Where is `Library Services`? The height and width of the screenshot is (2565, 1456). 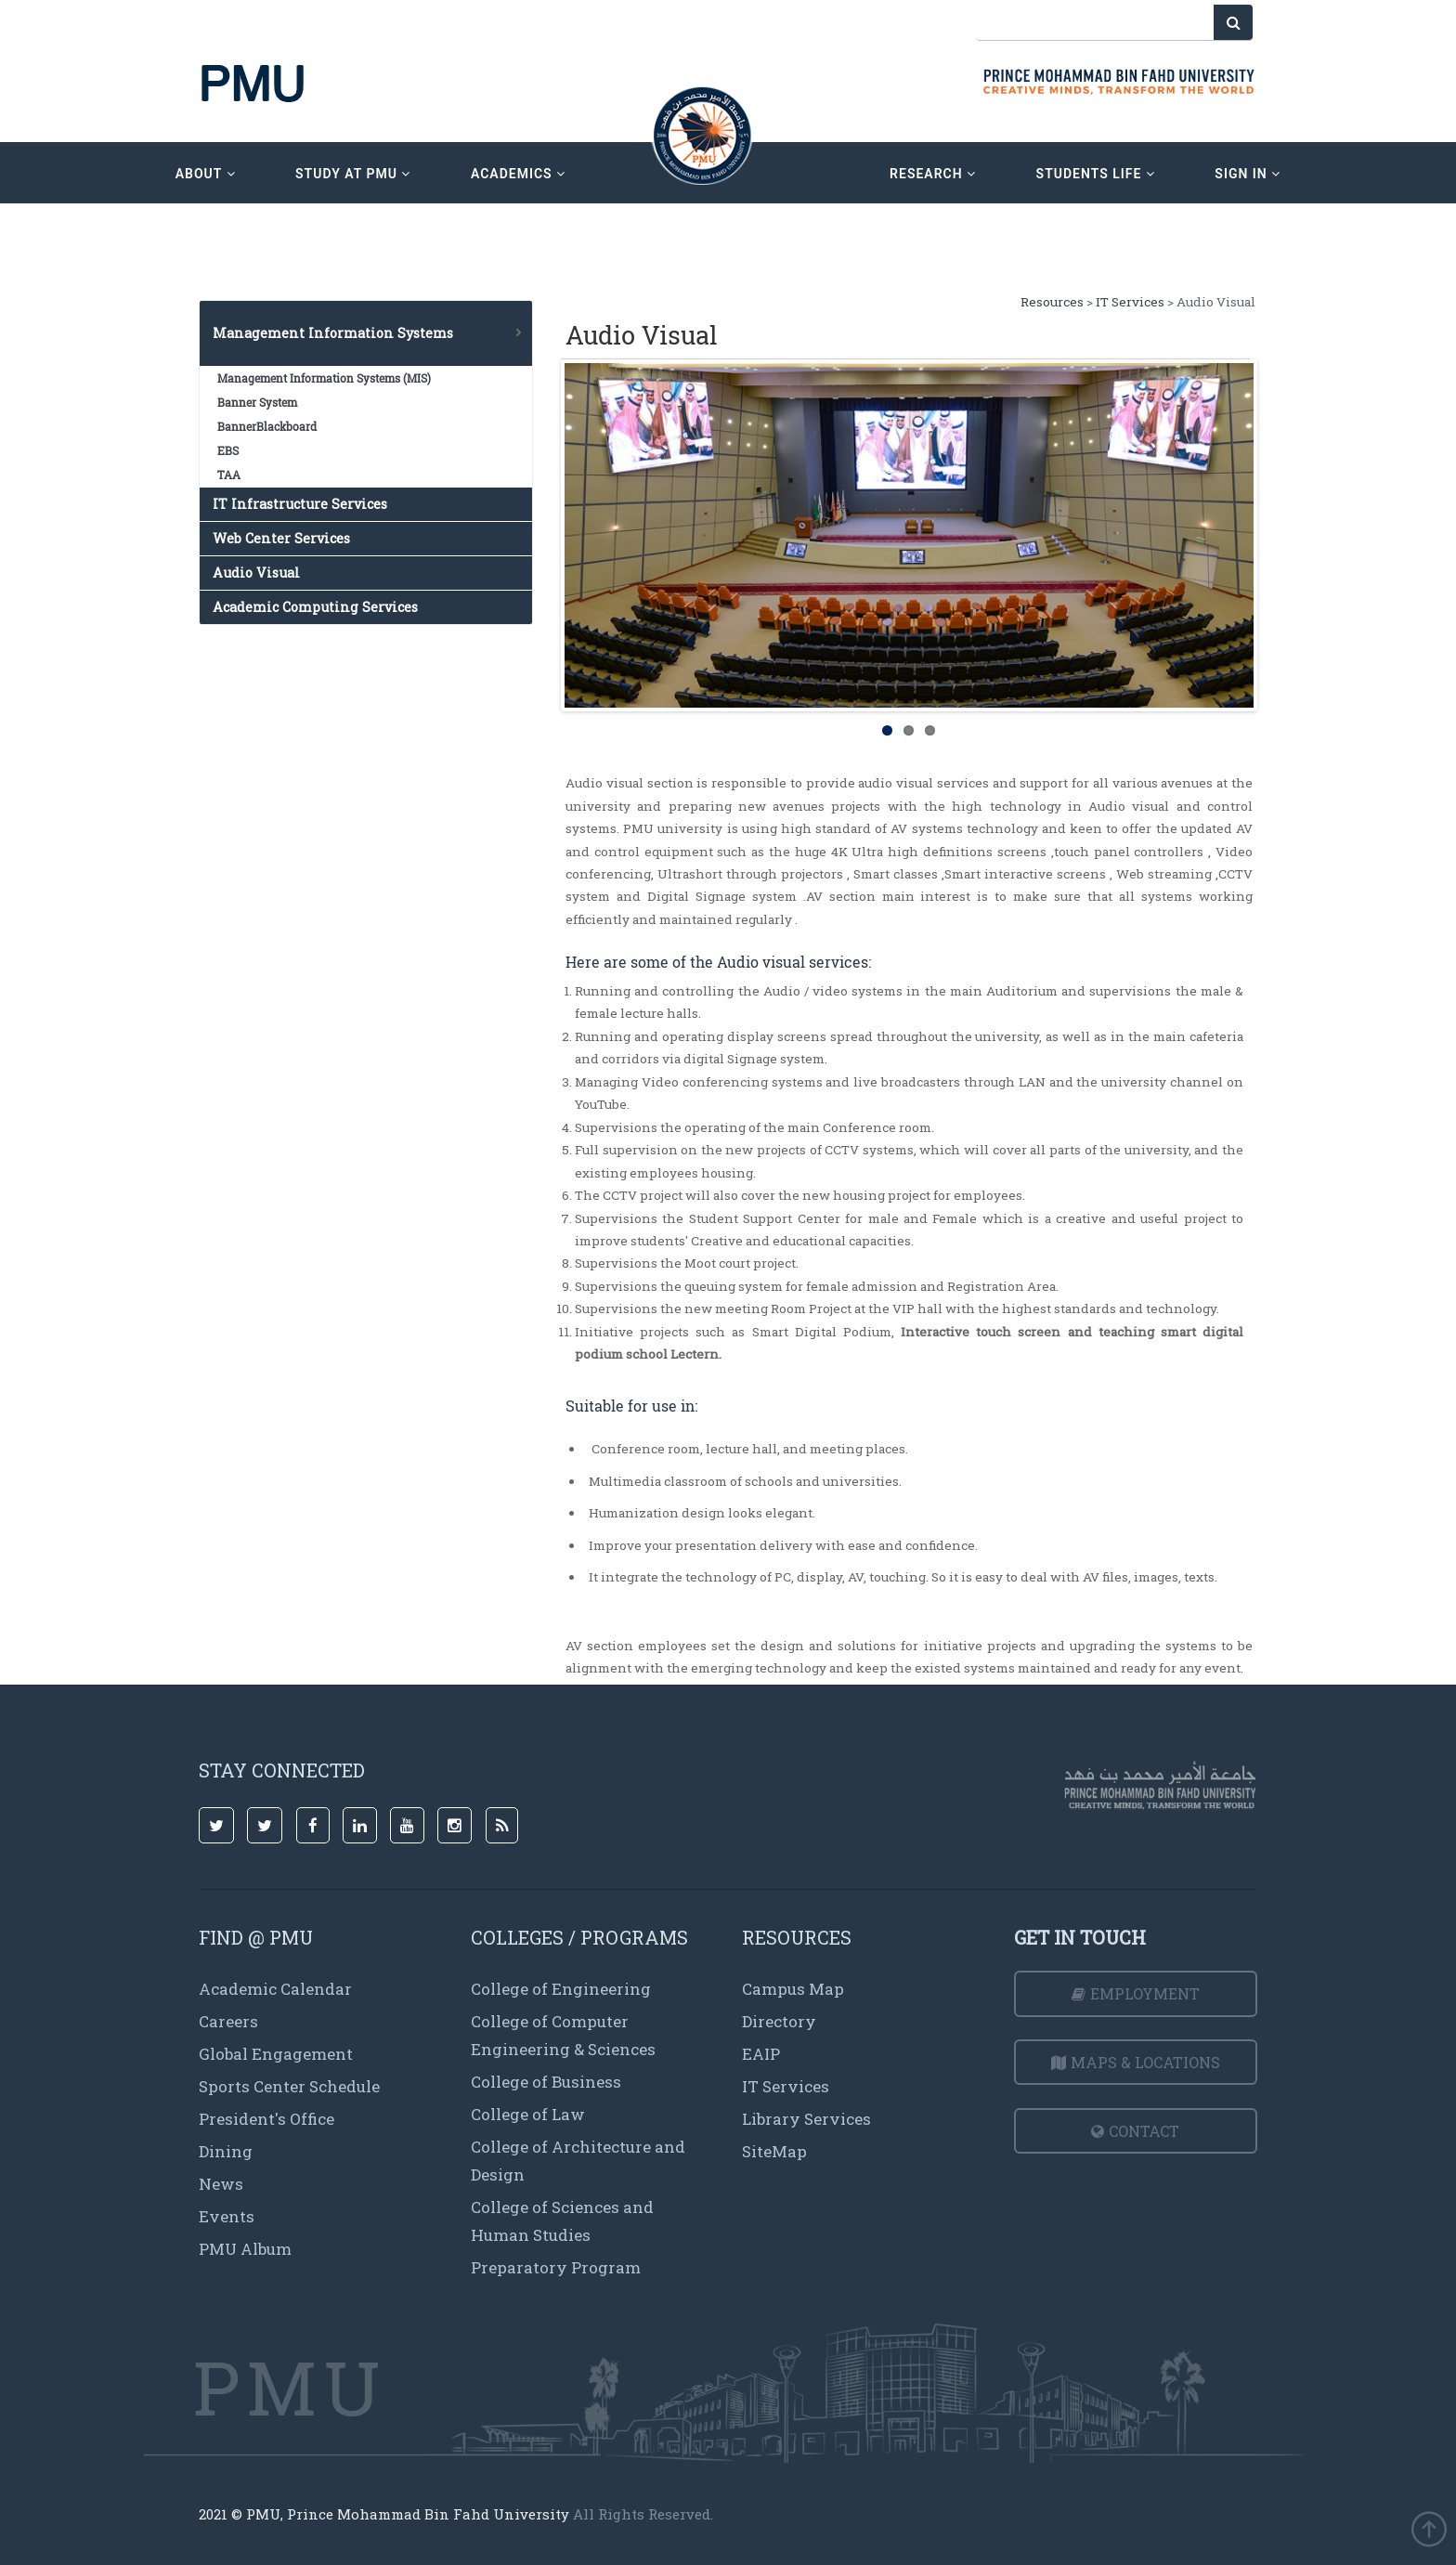 Library Services is located at coordinates (806, 2118).